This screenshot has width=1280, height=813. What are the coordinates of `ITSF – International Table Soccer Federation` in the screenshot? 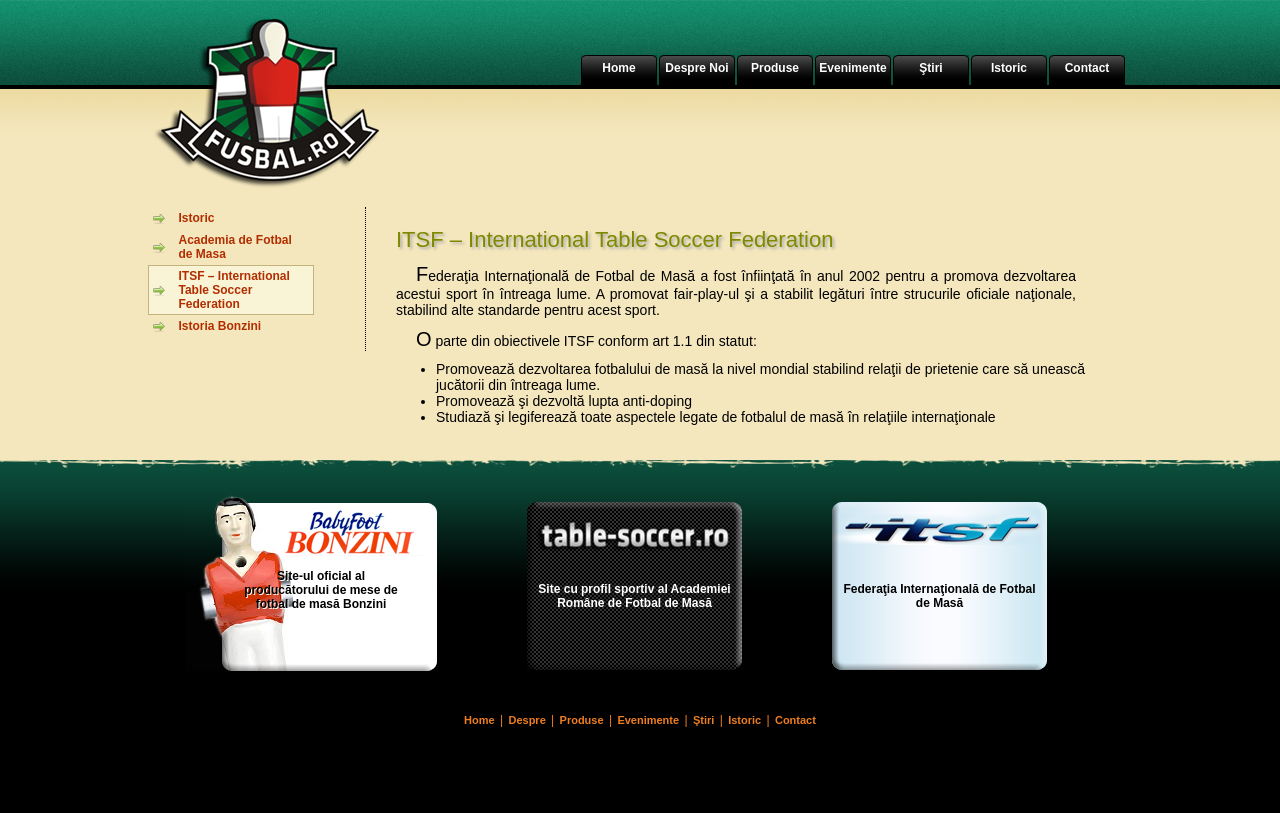 It's located at (234, 290).